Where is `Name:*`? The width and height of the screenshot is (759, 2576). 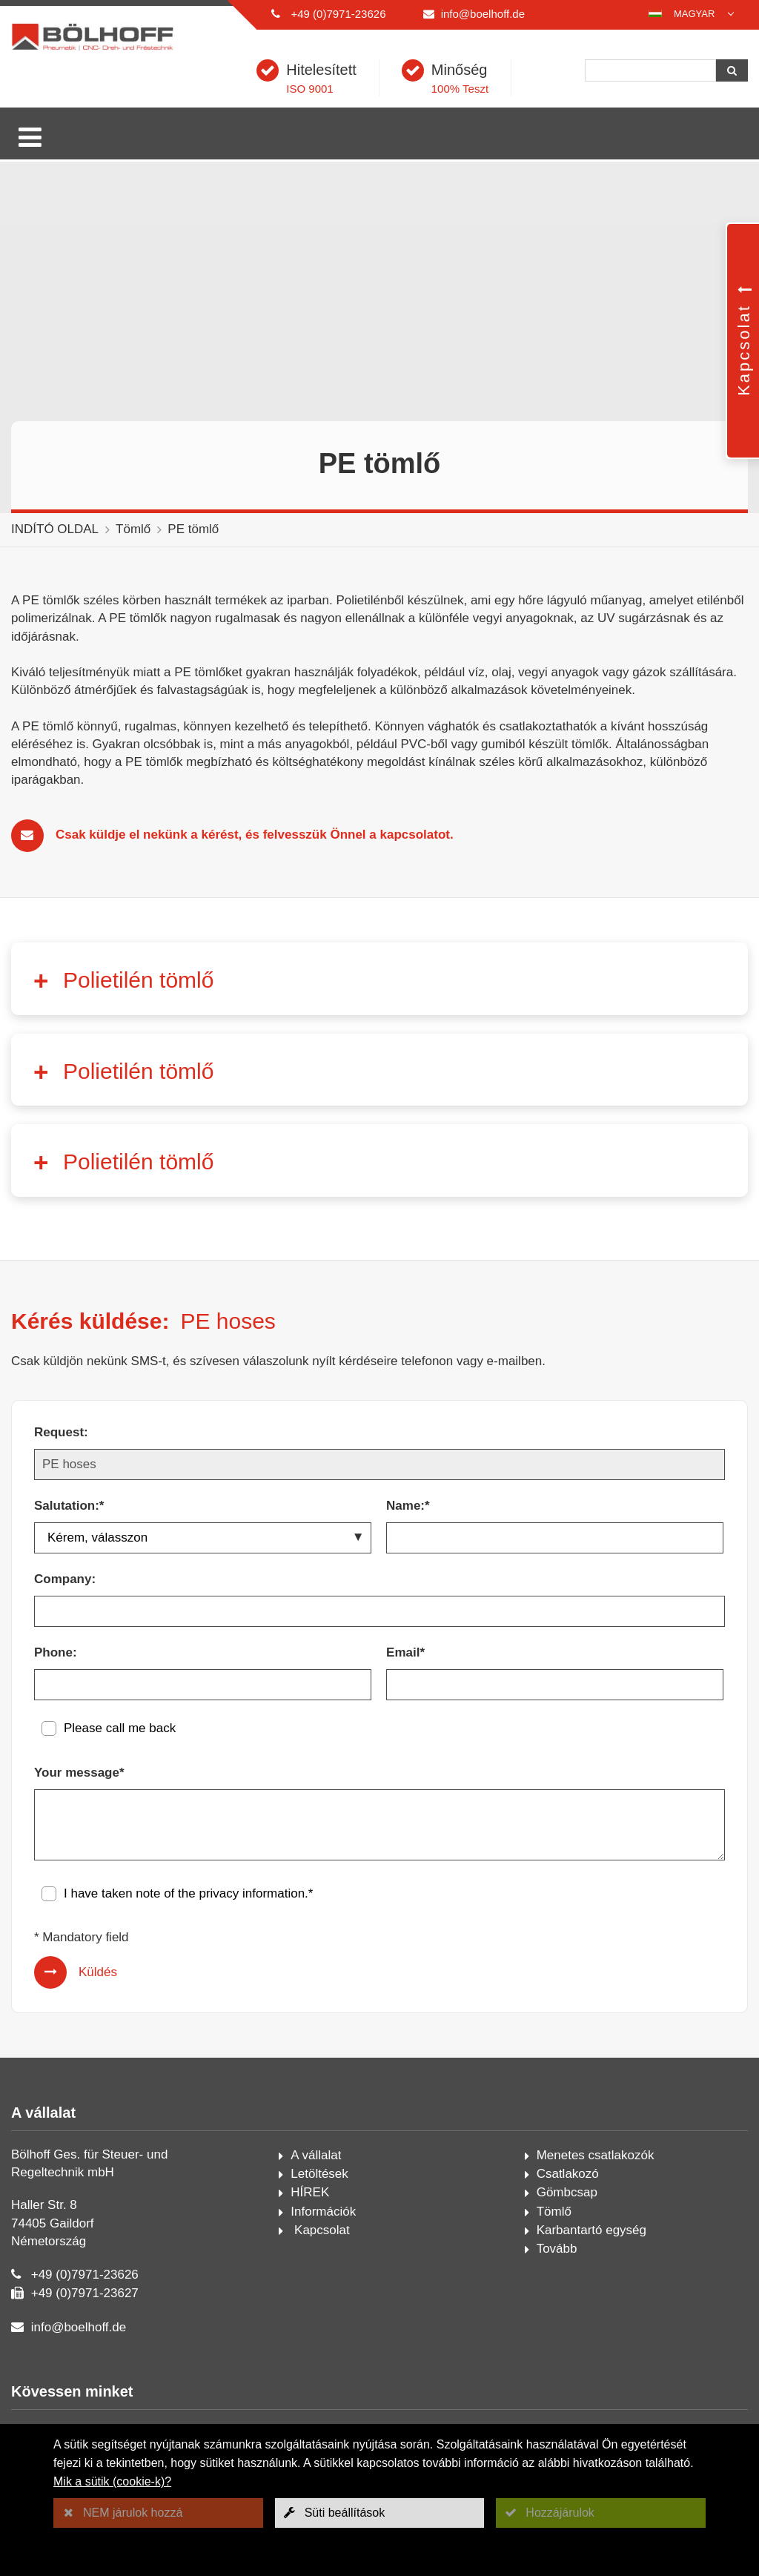 Name:* is located at coordinates (408, 1506).